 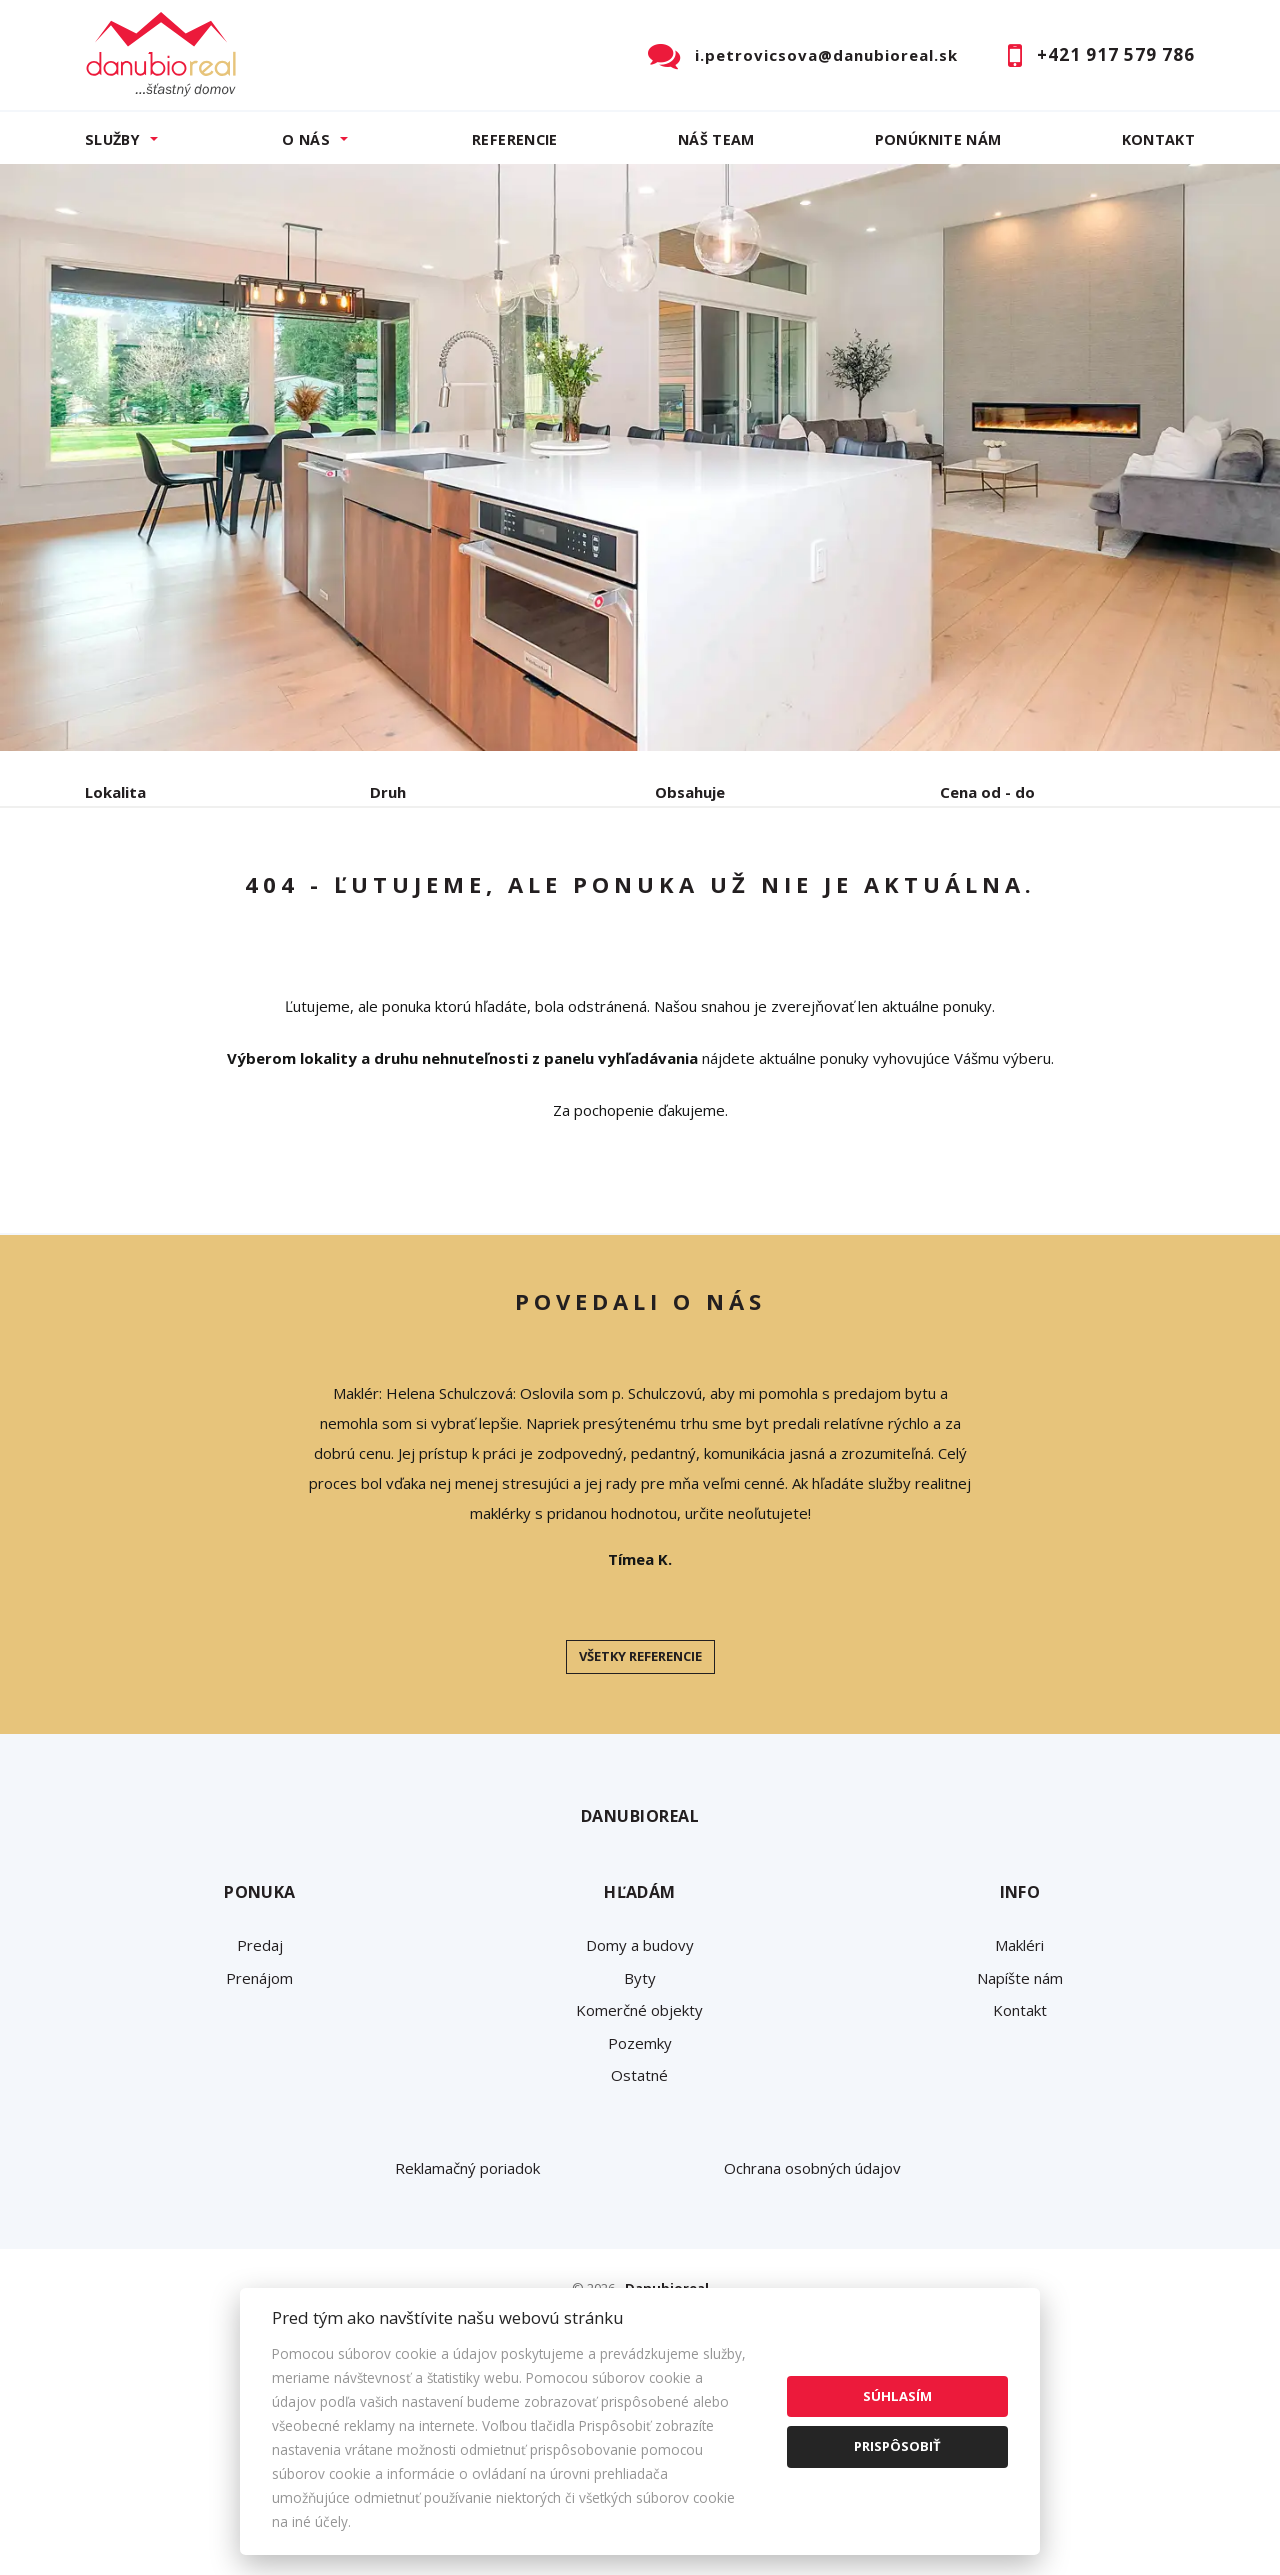 I want to click on Prenájom, so click(x=269, y=896).